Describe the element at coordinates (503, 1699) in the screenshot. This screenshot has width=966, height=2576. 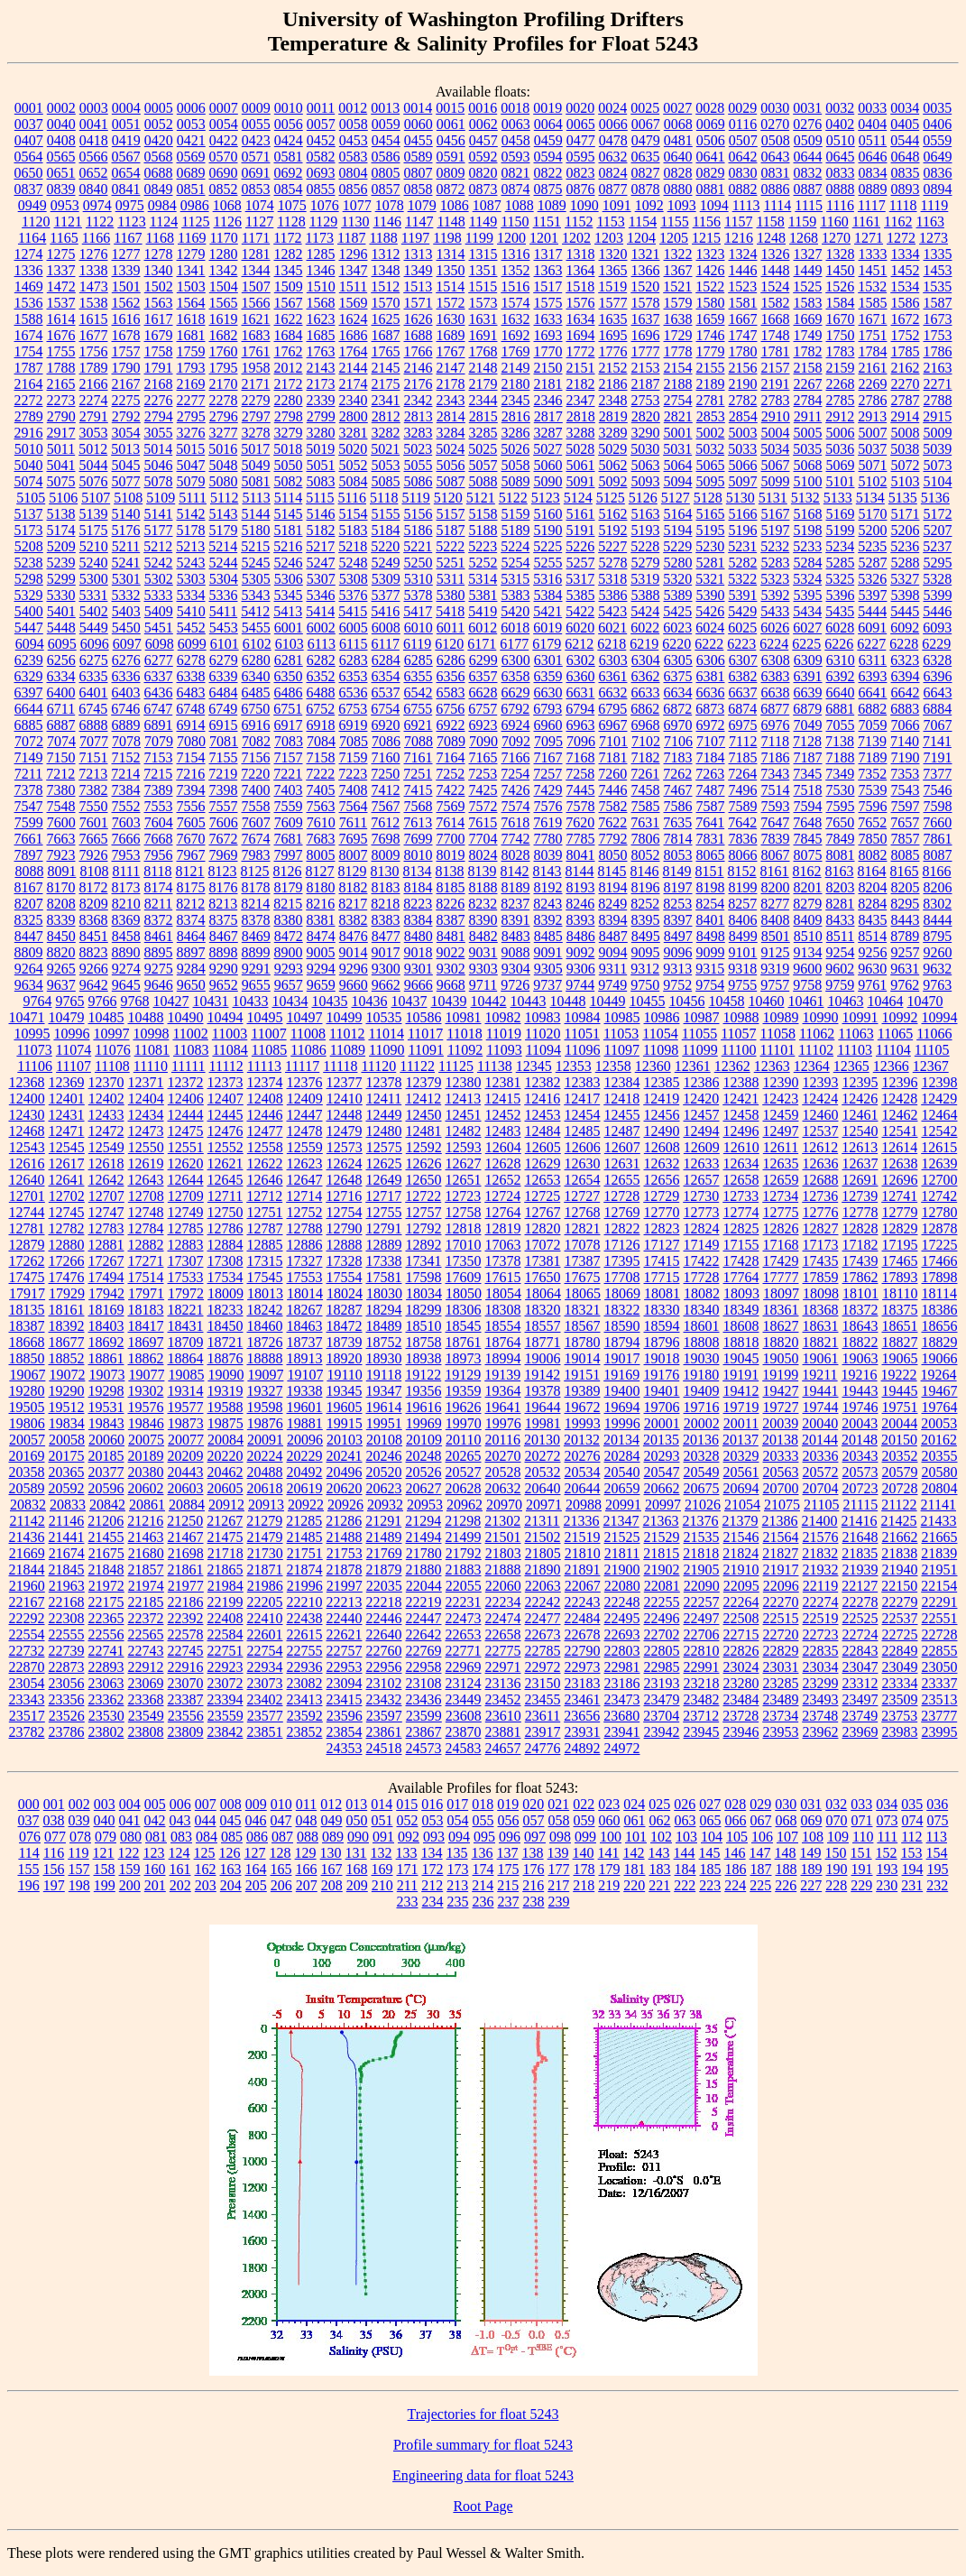
I see `23452` at that location.